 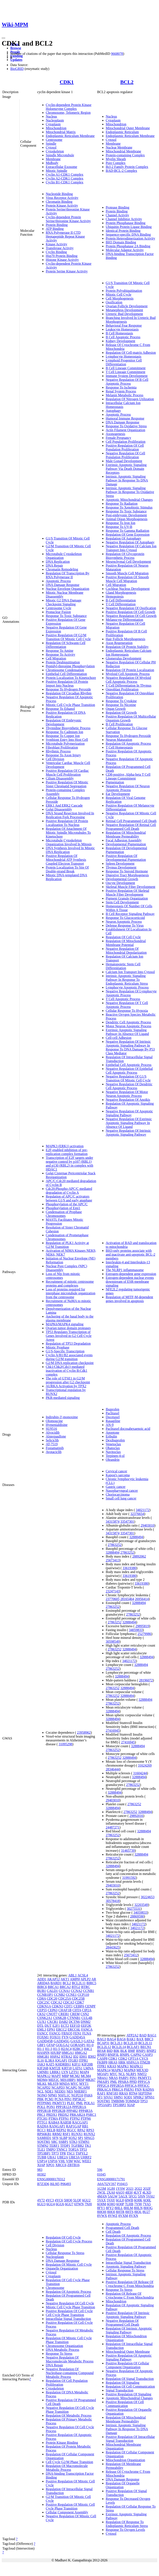 I want to click on Response To Steroid Hormone, so click(x=127, y=871).